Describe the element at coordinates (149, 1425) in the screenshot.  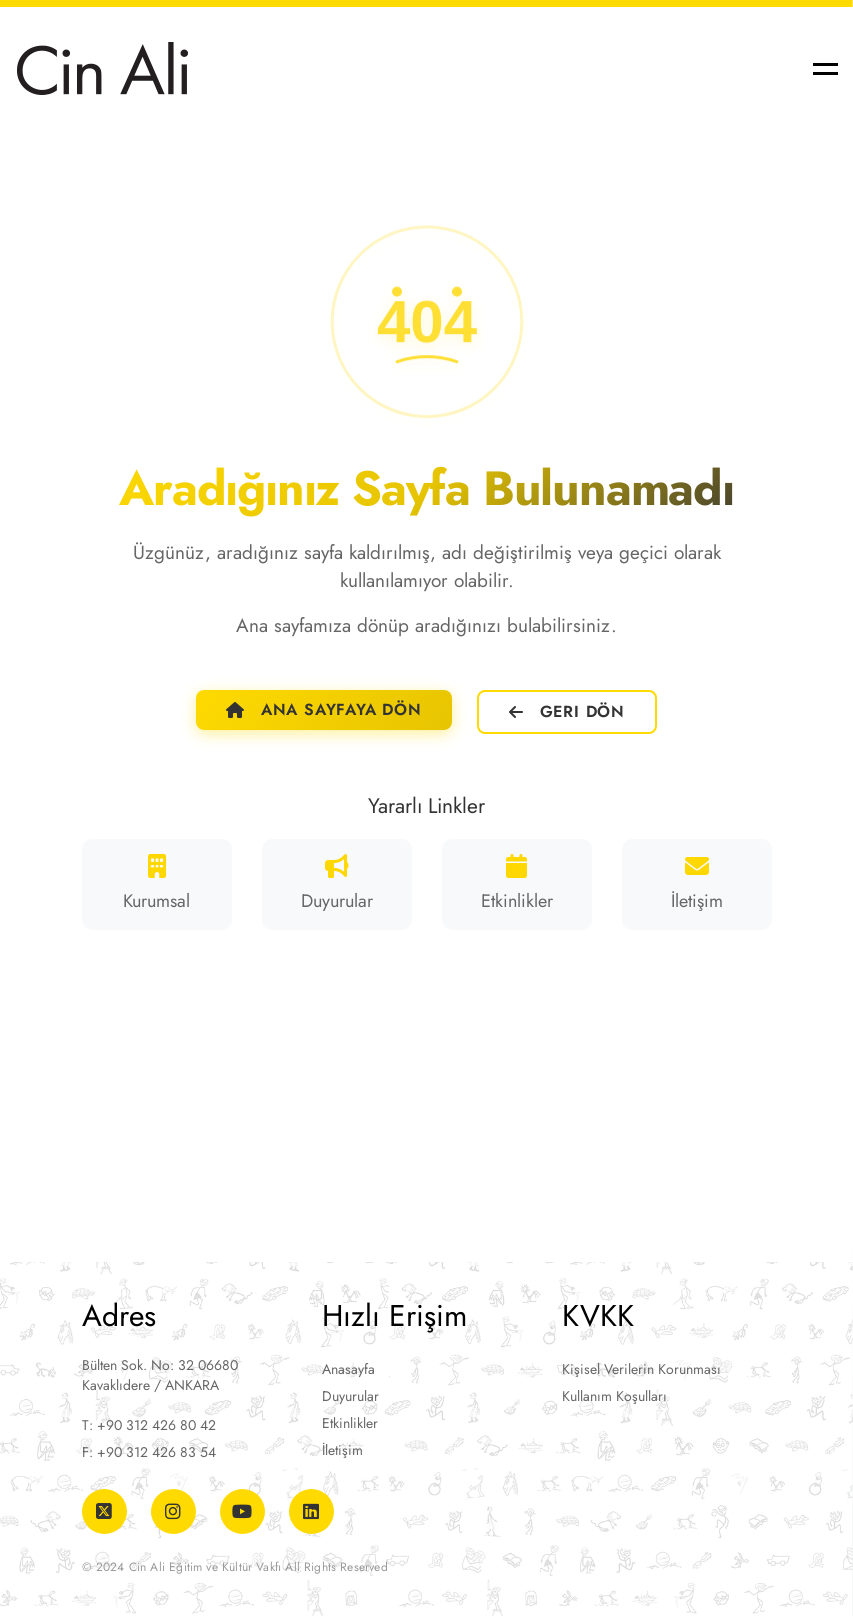
I see `T: +90 312 426 80 42` at that location.